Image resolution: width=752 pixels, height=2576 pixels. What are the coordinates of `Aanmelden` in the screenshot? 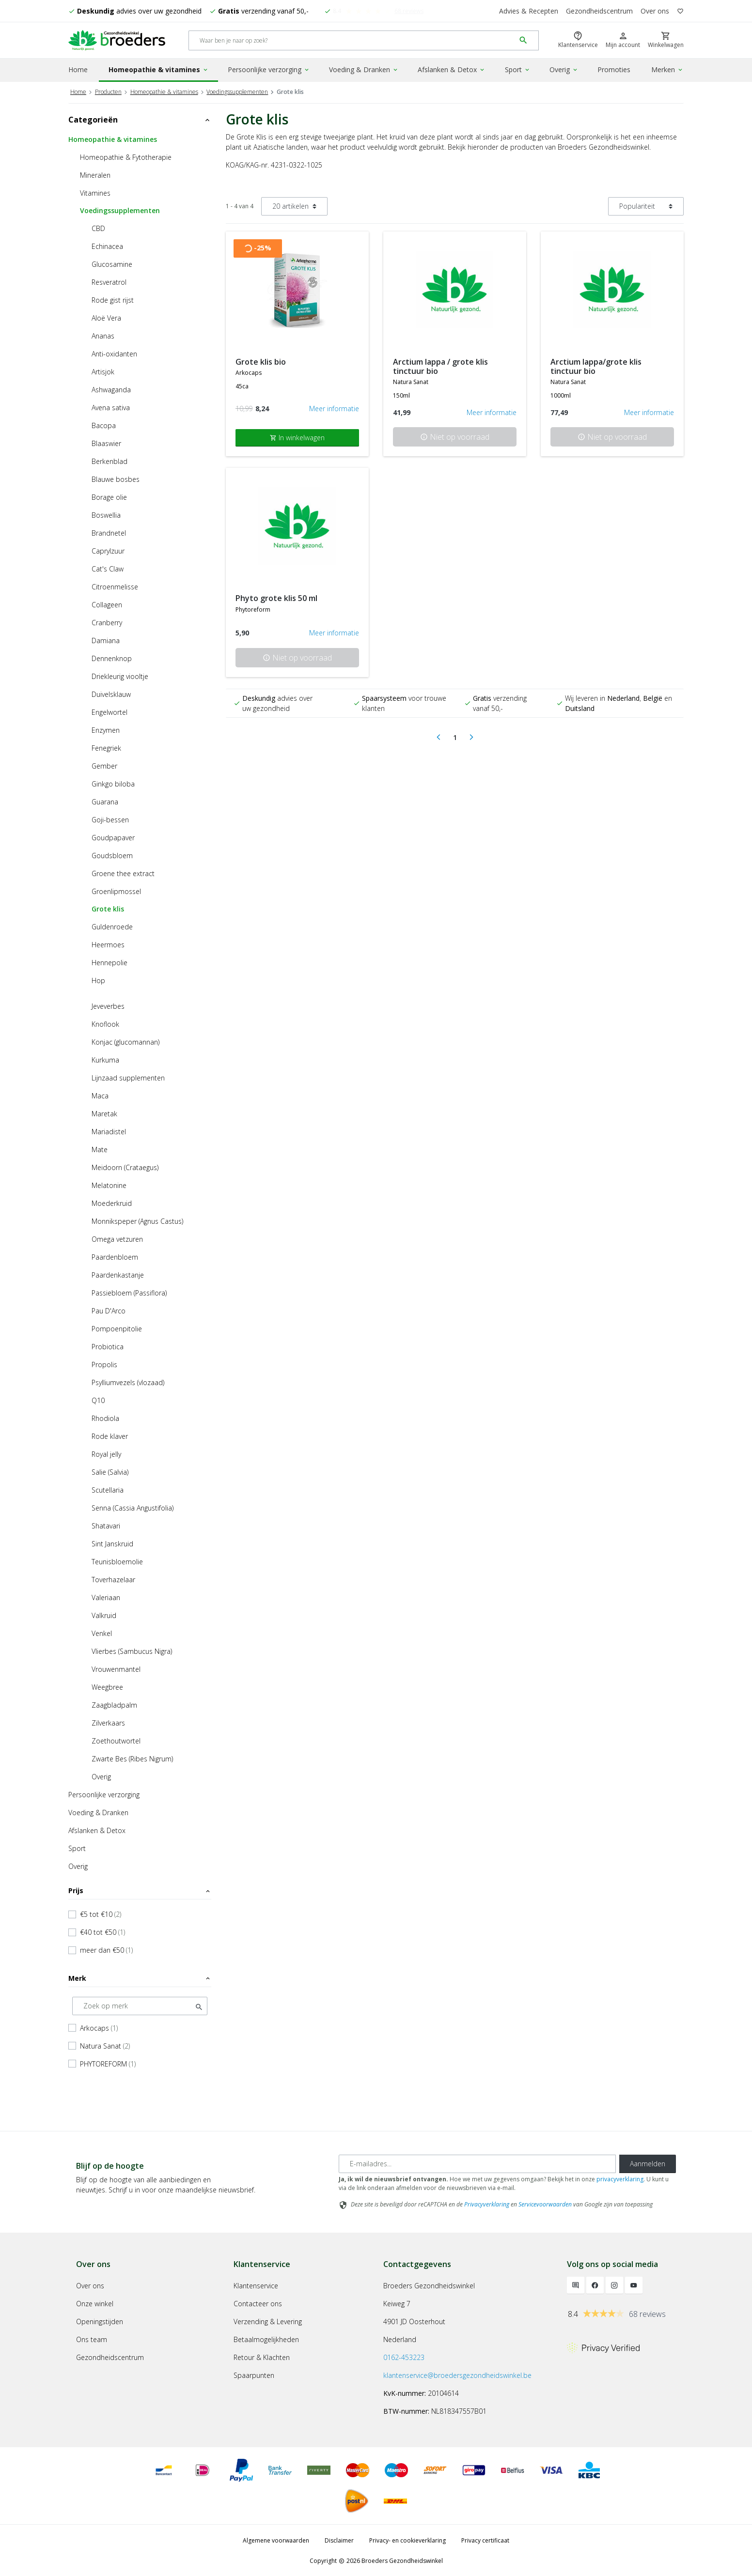 It's located at (647, 2162).